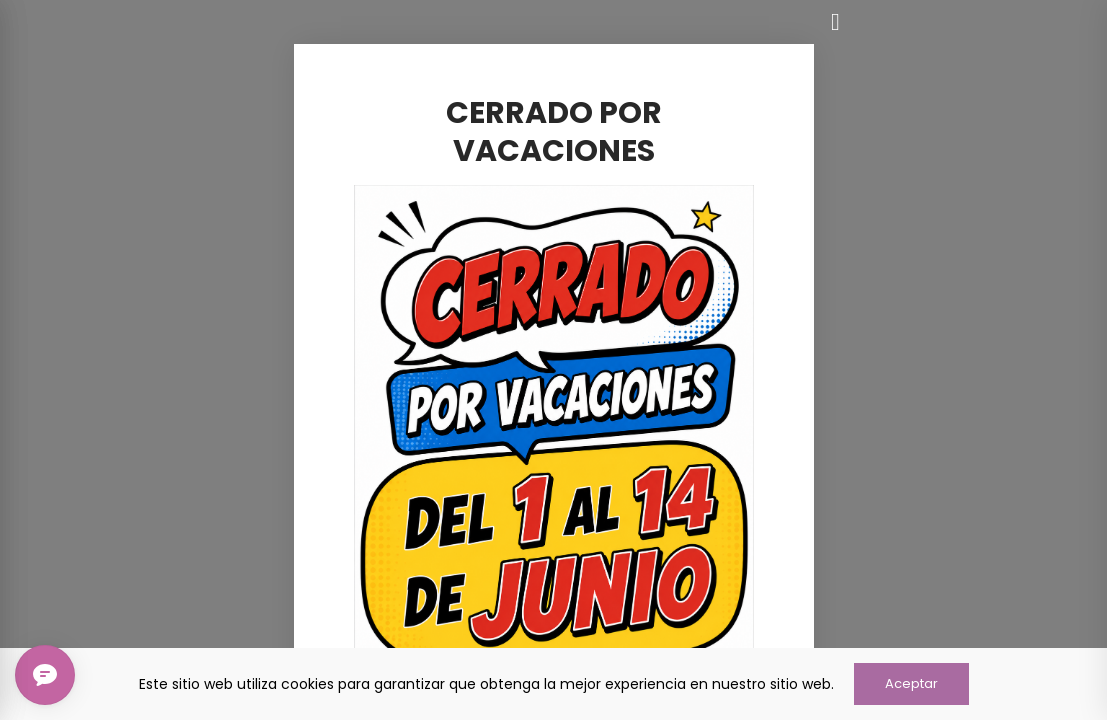 The width and height of the screenshot is (1107, 720). What do you see at coordinates (911, 683) in the screenshot?
I see `Aceptar` at bounding box center [911, 683].